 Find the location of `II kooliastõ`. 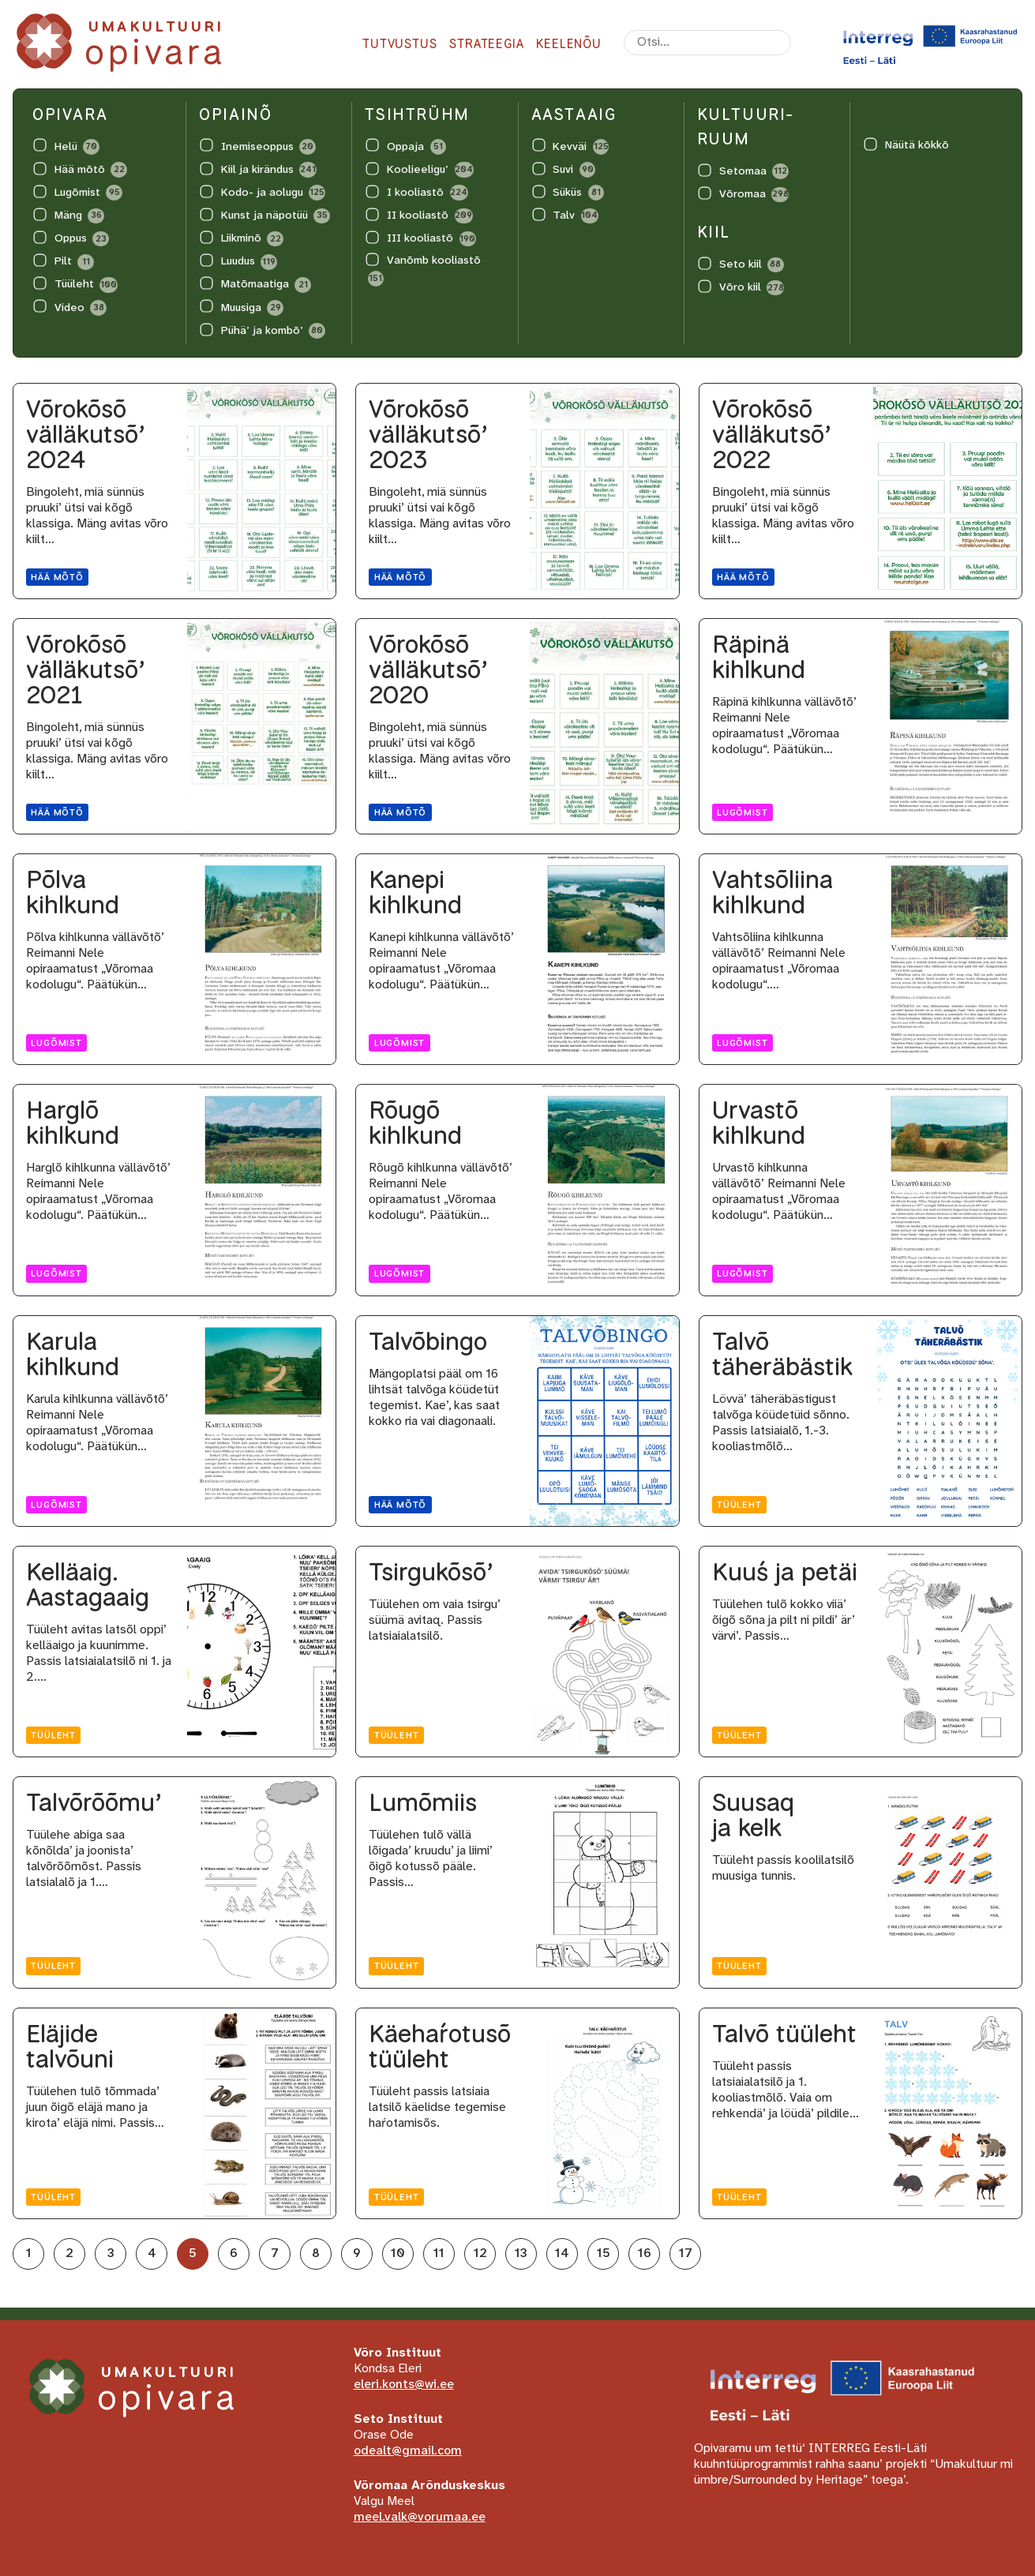

II kooliastõ is located at coordinates (419, 216).